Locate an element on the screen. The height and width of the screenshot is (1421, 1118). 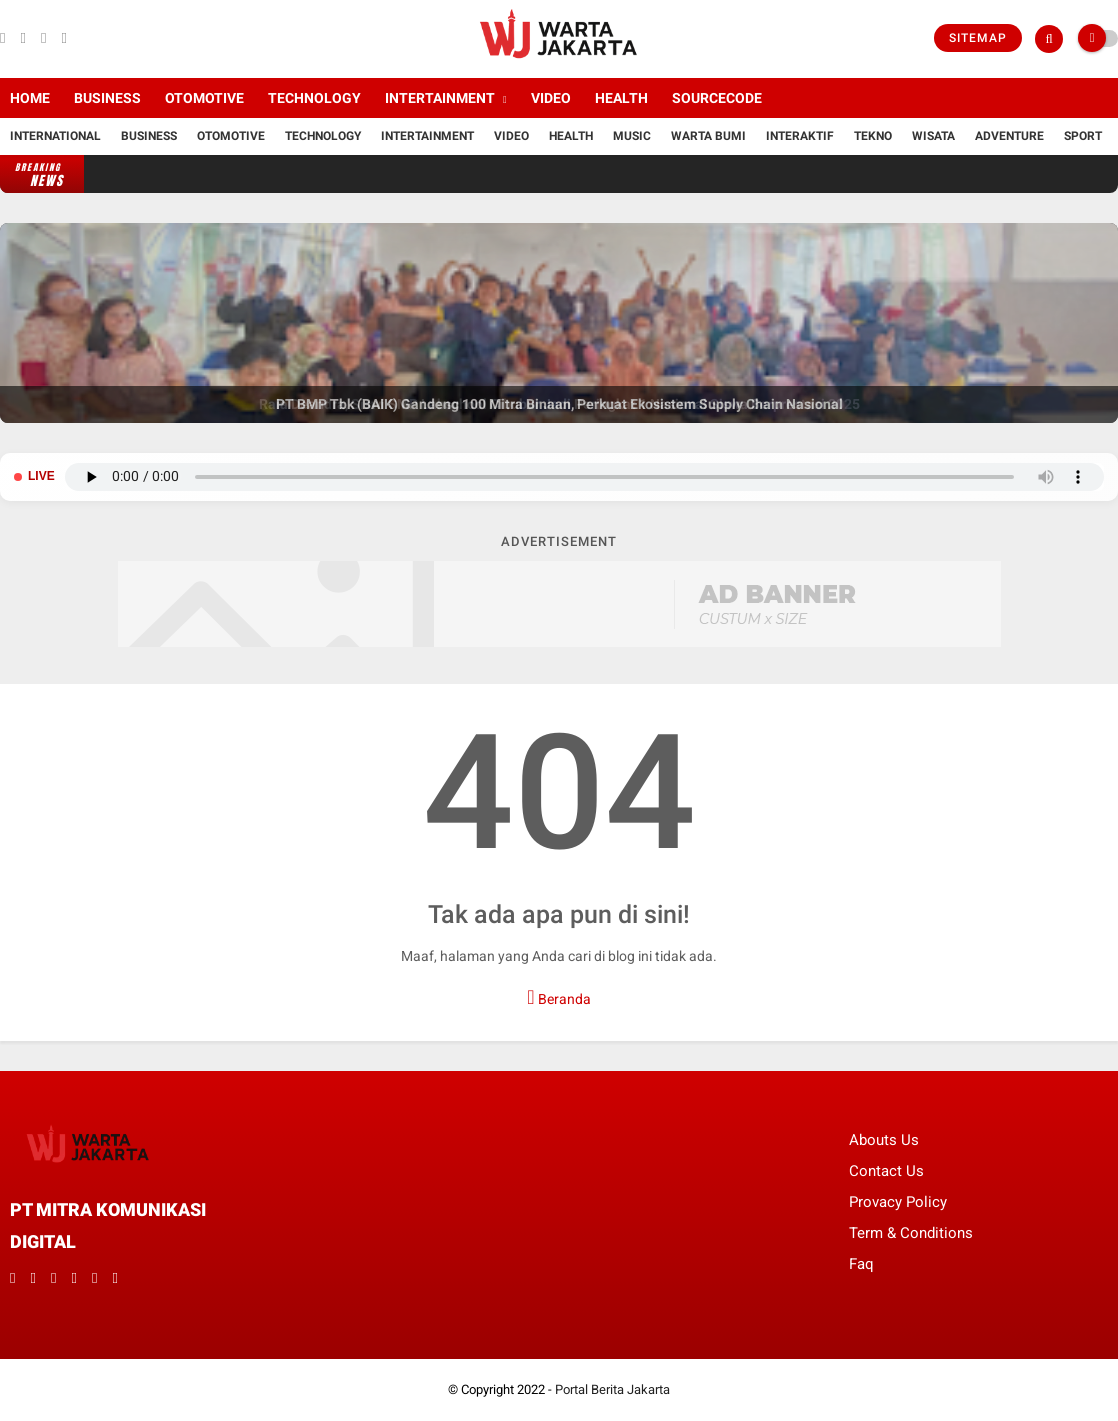
Abouts Us is located at coordinates (884, 1140).